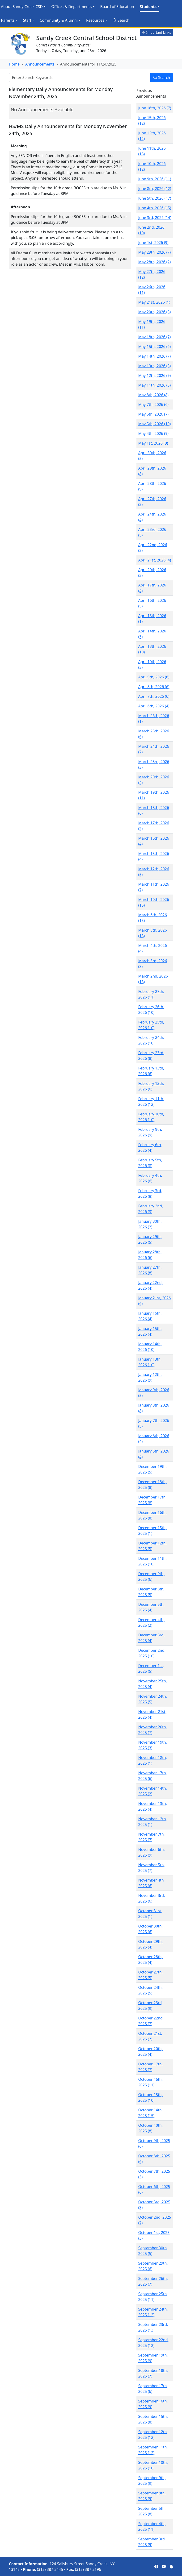 Image resolution: width=182 pixels, height=2576 pixels. Describe the element at coordinates (80, 77) in the screenshot. I see `[Search Keywords]` at that location.